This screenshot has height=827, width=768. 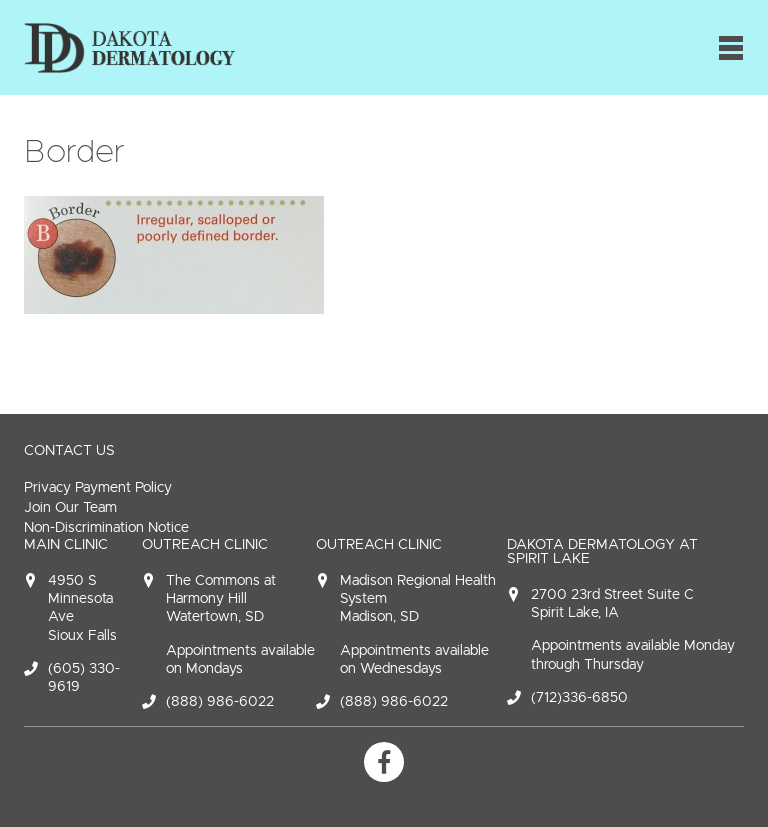 What do you see at coordinates (98, 487) in the screenshot?
I see `Privacy Payment Policy` at bounding box center [98, 487].